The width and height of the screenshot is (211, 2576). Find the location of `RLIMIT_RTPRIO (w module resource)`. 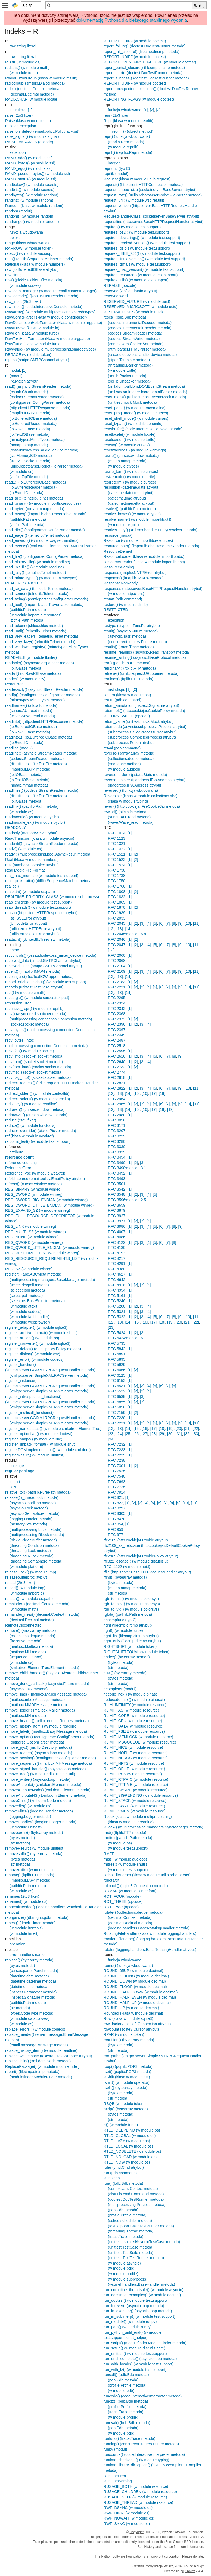

RLIMIT_RTPRIO (w module resource) is located at coordinates (136, 1779).